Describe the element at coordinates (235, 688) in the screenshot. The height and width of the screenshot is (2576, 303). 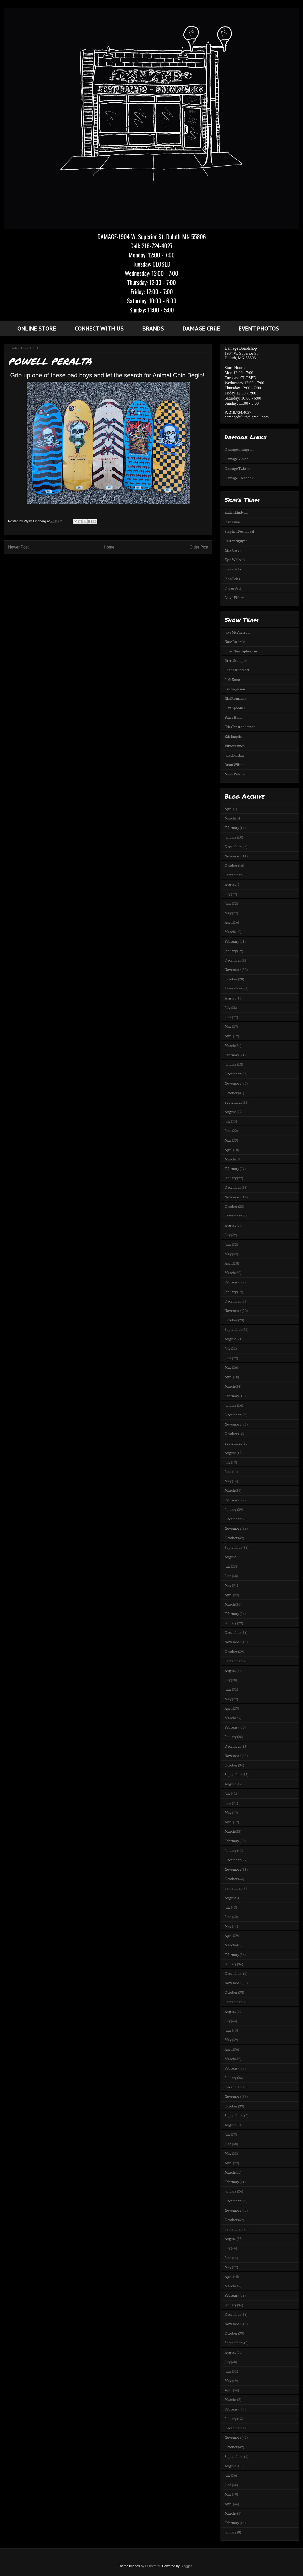
I see `Kristin Jessen` at that location.